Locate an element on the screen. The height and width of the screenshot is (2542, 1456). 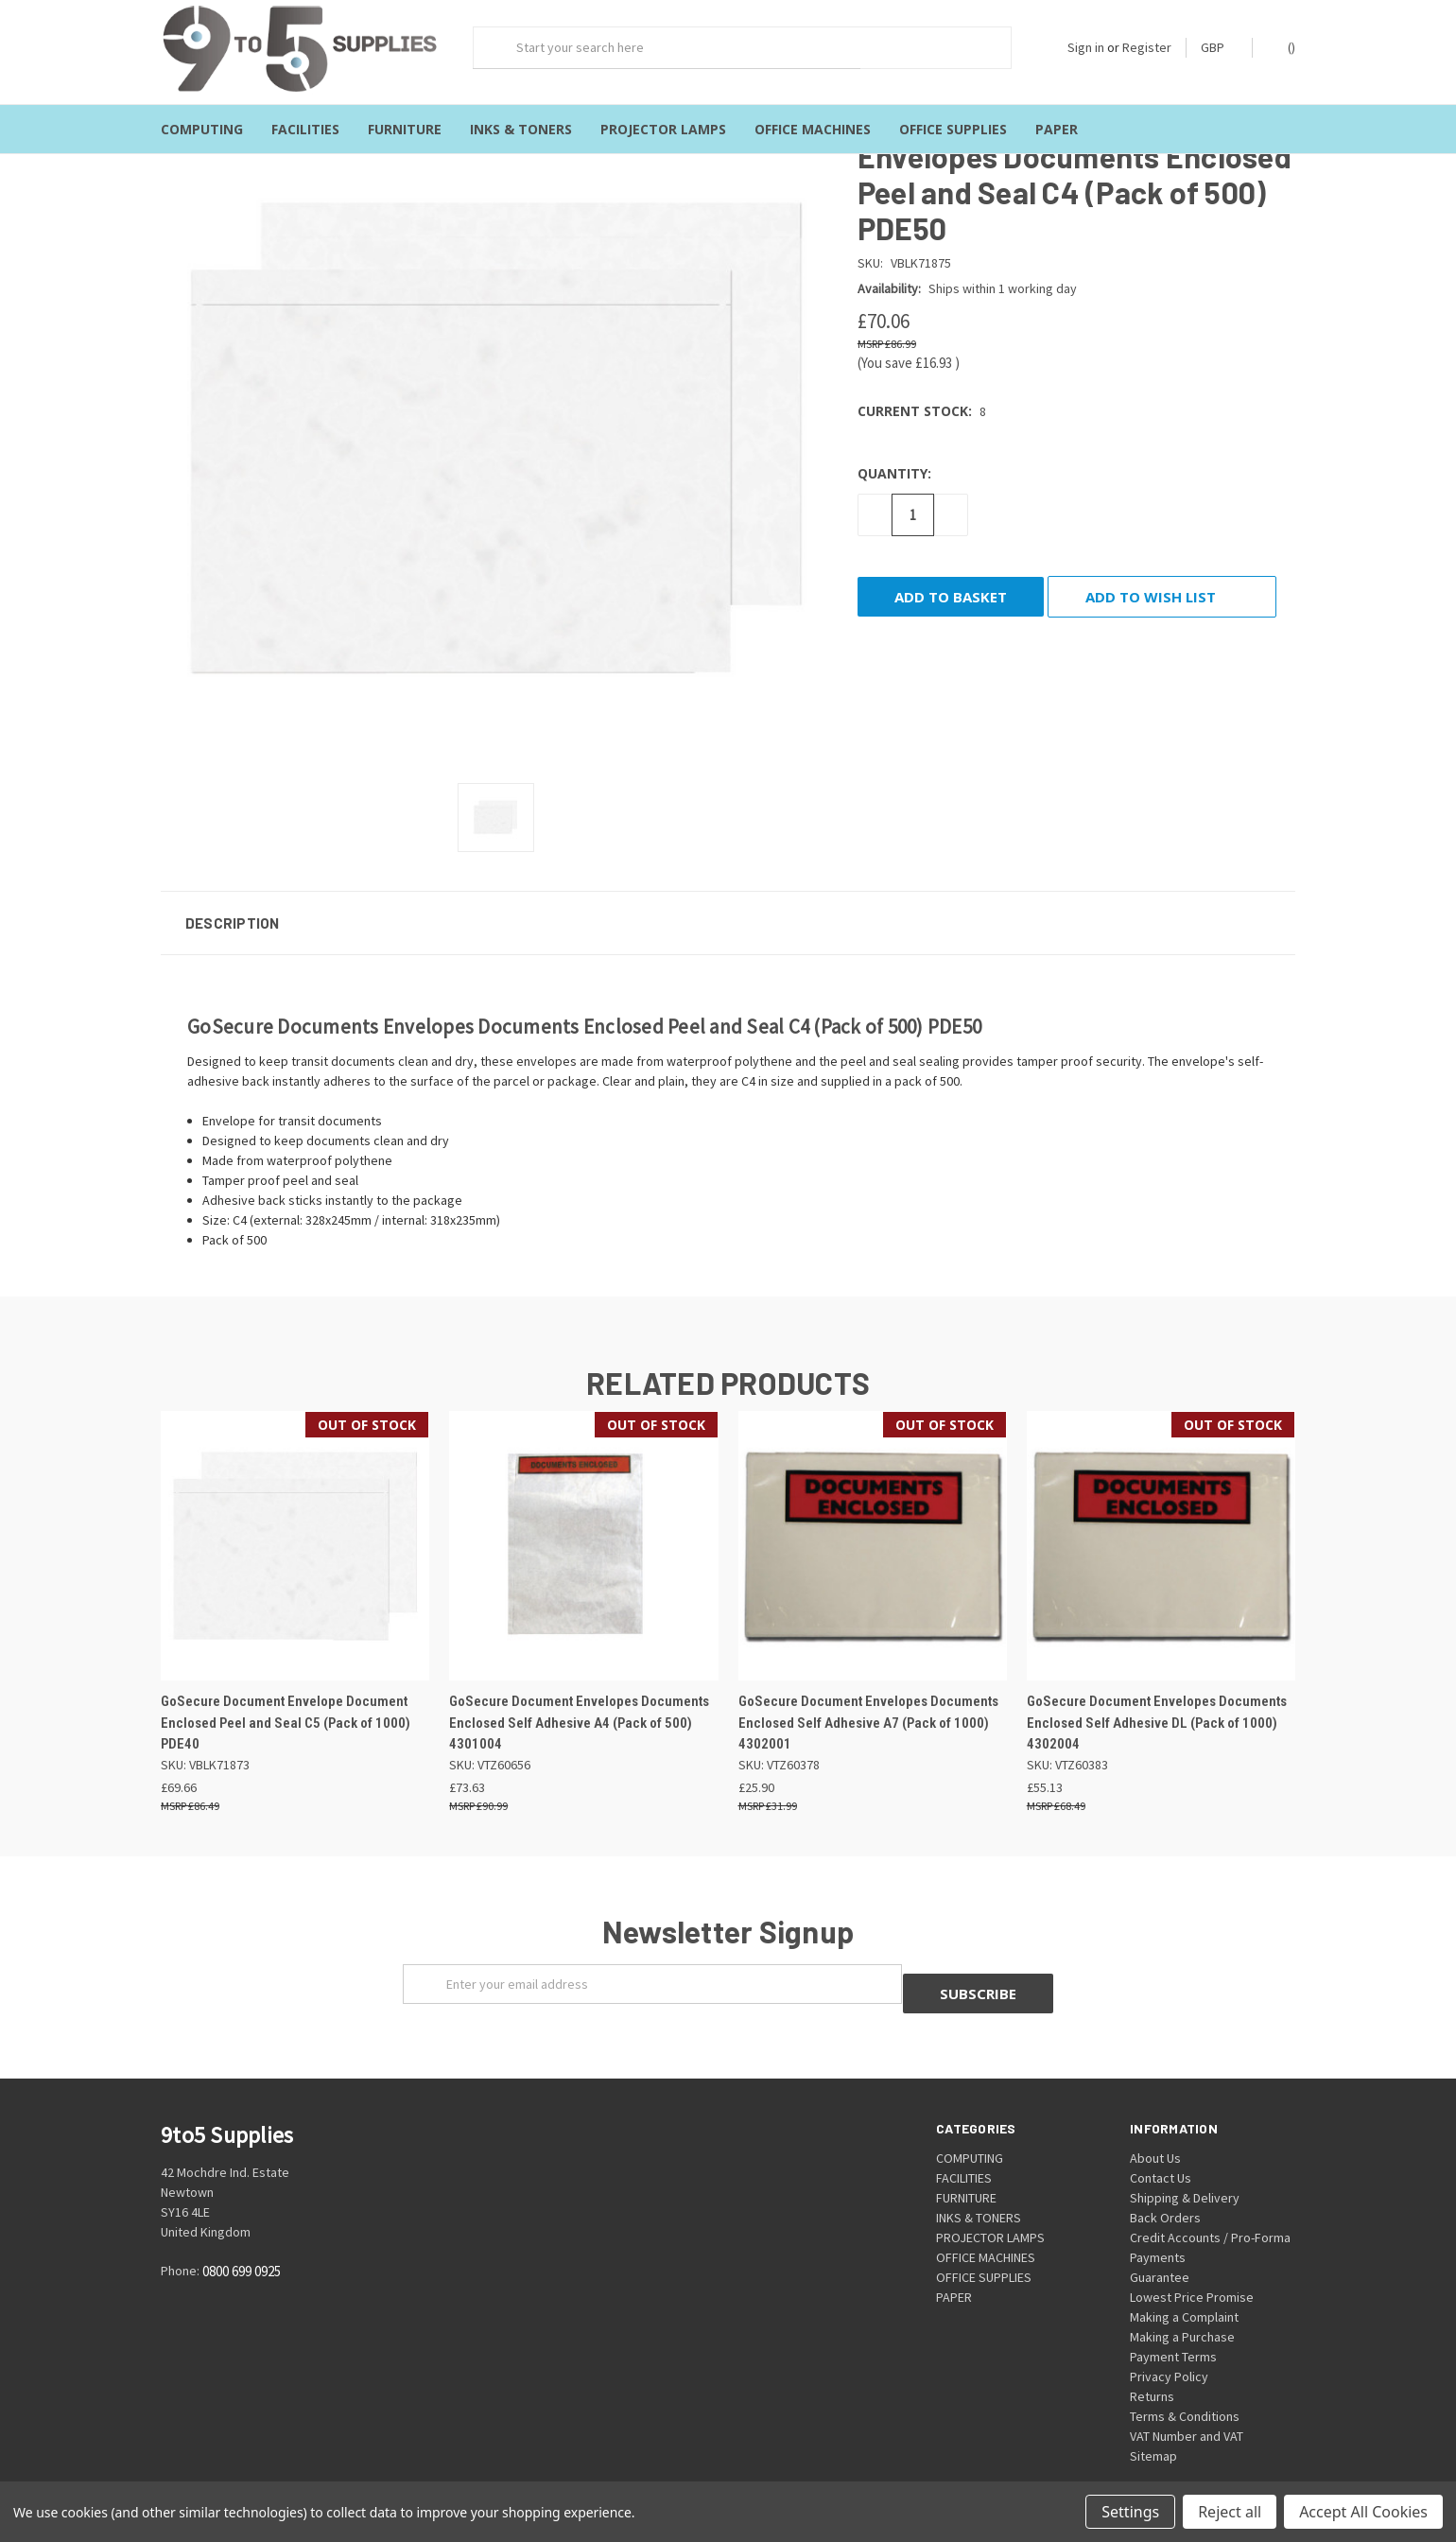
Quantity: is located at coordinates (894, 455).